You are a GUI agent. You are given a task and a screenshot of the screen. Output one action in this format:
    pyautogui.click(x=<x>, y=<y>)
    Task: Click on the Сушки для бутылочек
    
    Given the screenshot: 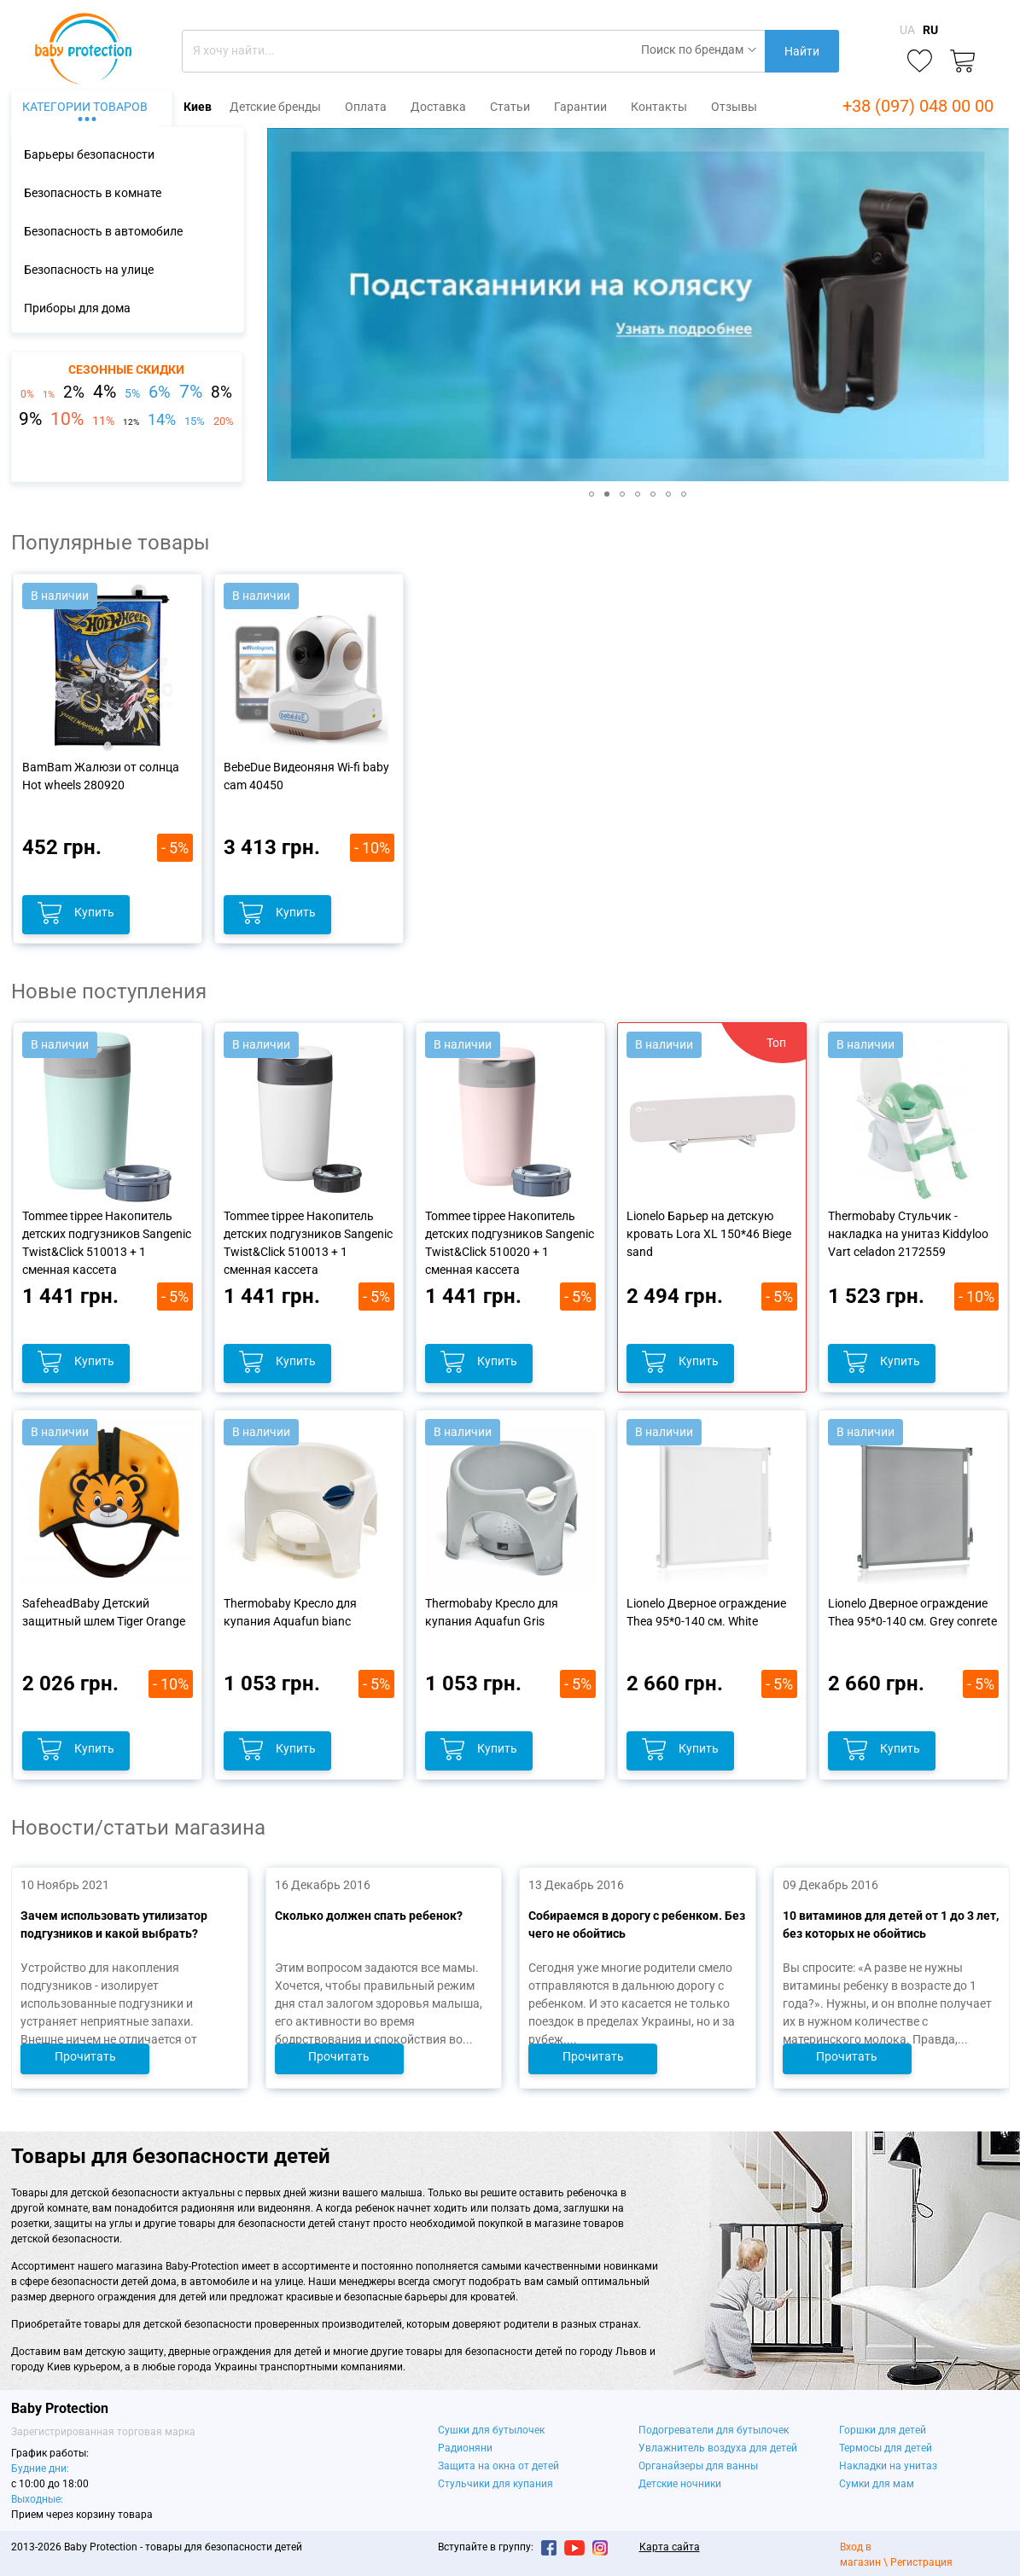 What is the action you would take?
    pyautogui.click(x=491, y=2430)
    